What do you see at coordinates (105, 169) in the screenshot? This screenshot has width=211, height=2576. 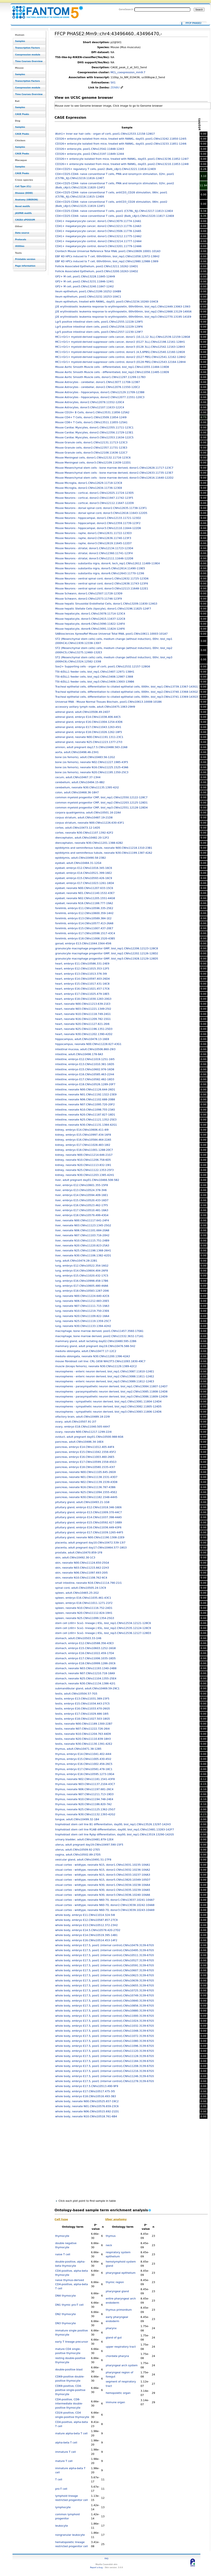 I see `CD4+CD25+ regulatory T cells, pool2 (Balb_cAJcl).CNhs13221.11818-124E9` at bounding box center [105, 169].